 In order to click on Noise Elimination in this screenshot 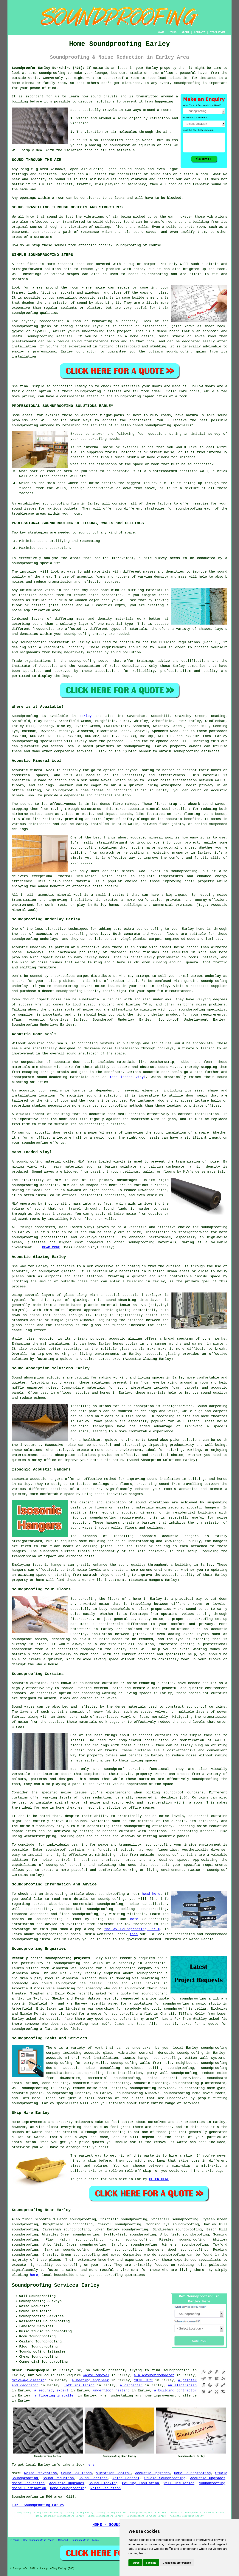, I will do `click(29, 2488)`.